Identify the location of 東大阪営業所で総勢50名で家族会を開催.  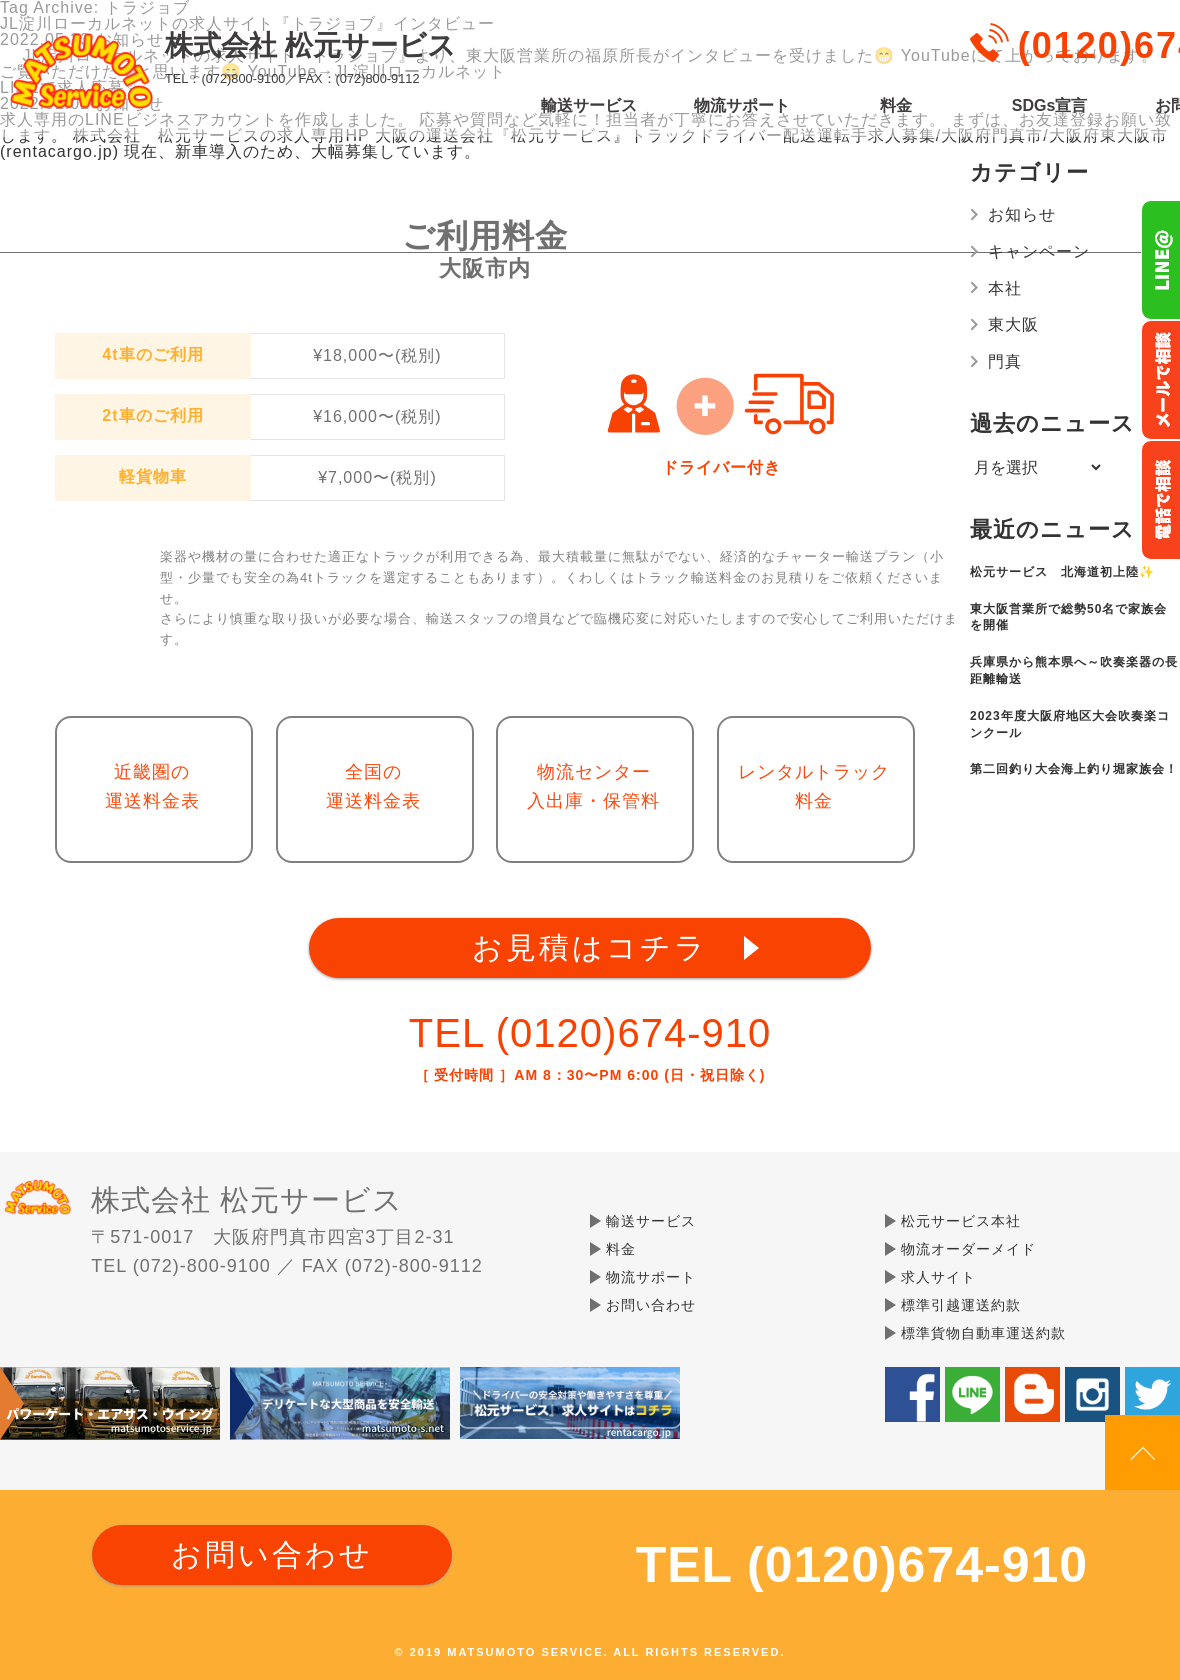
(1068, 617).